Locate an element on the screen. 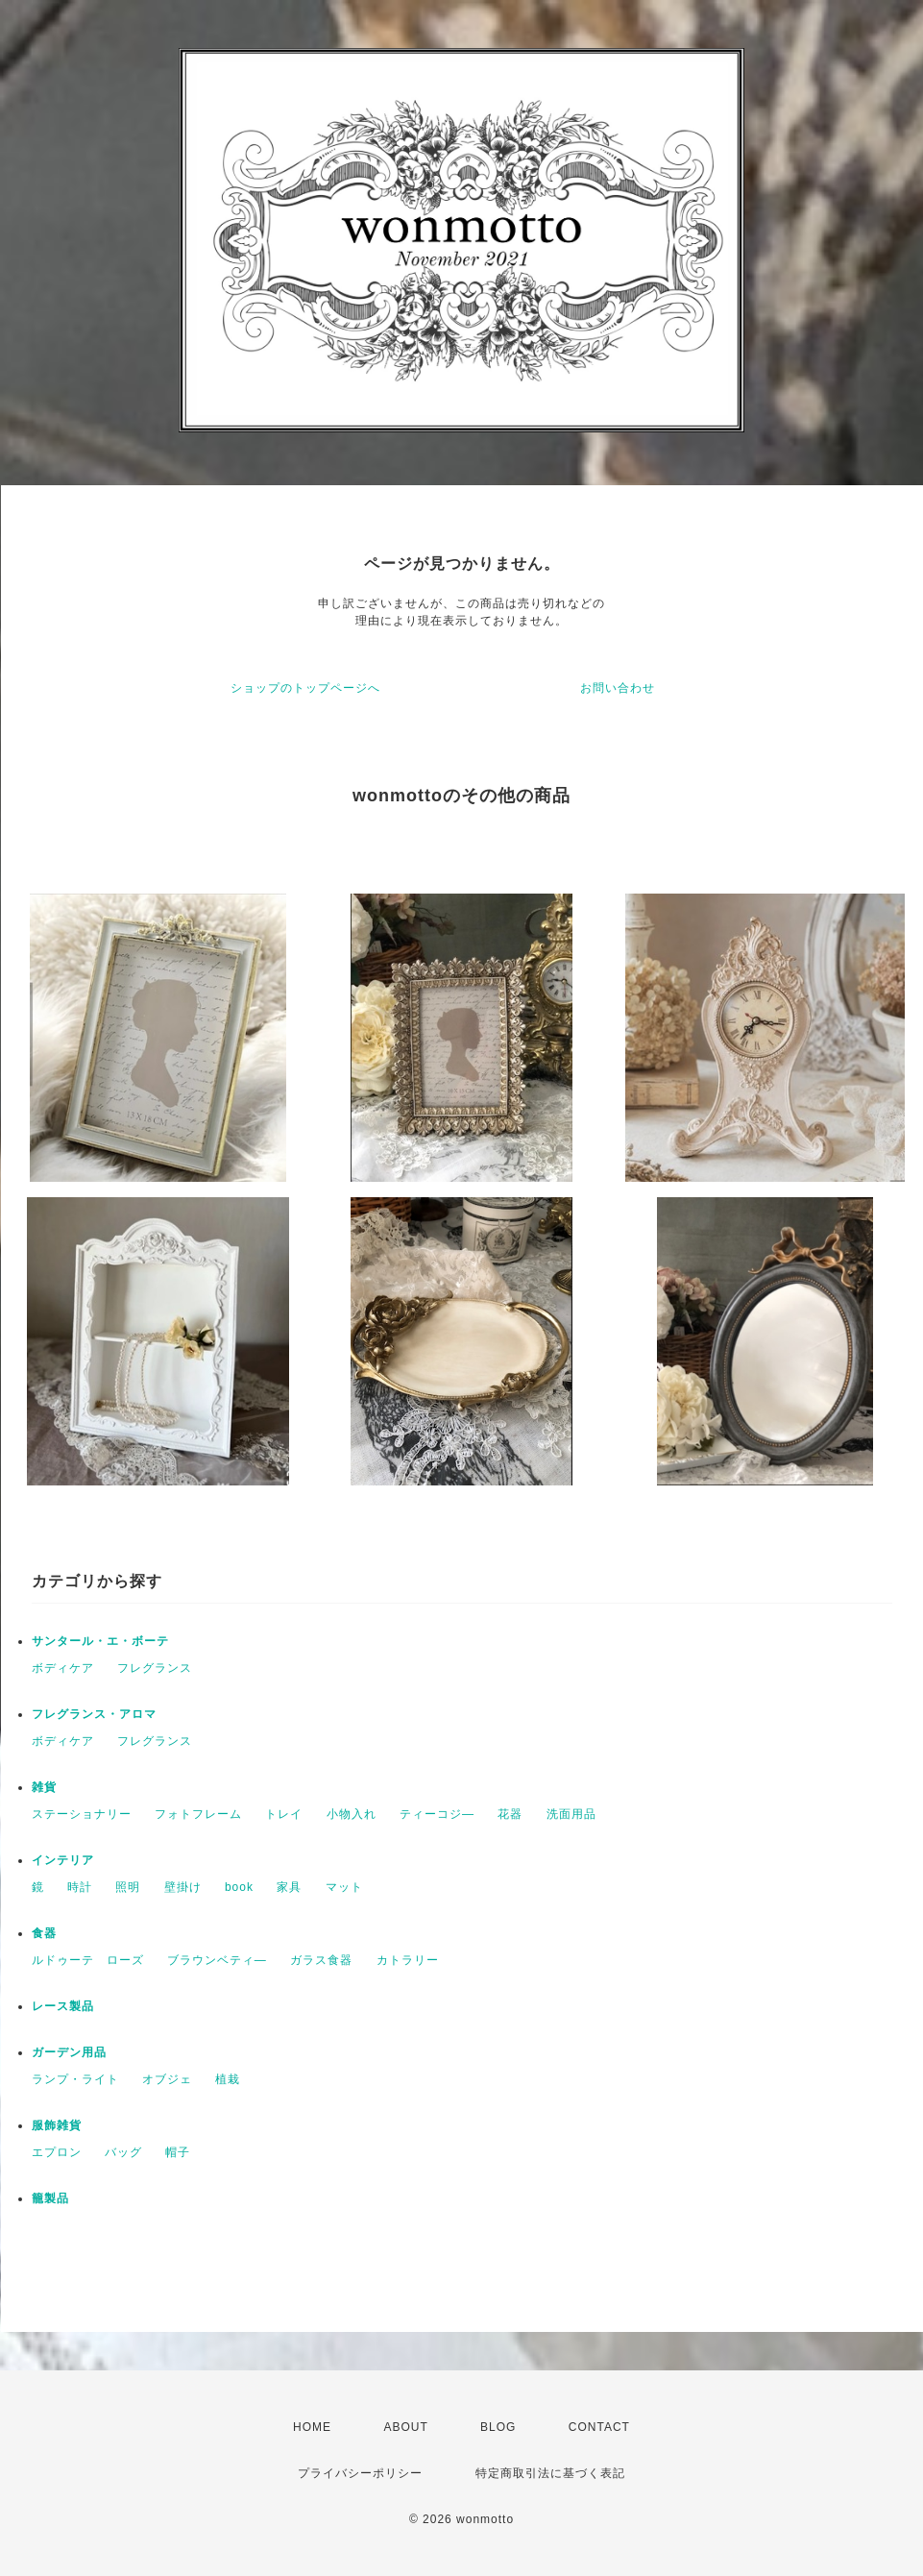 The width and height of the screenshot is (923, 2576). 食器 is located at coordinates (44, 1933).